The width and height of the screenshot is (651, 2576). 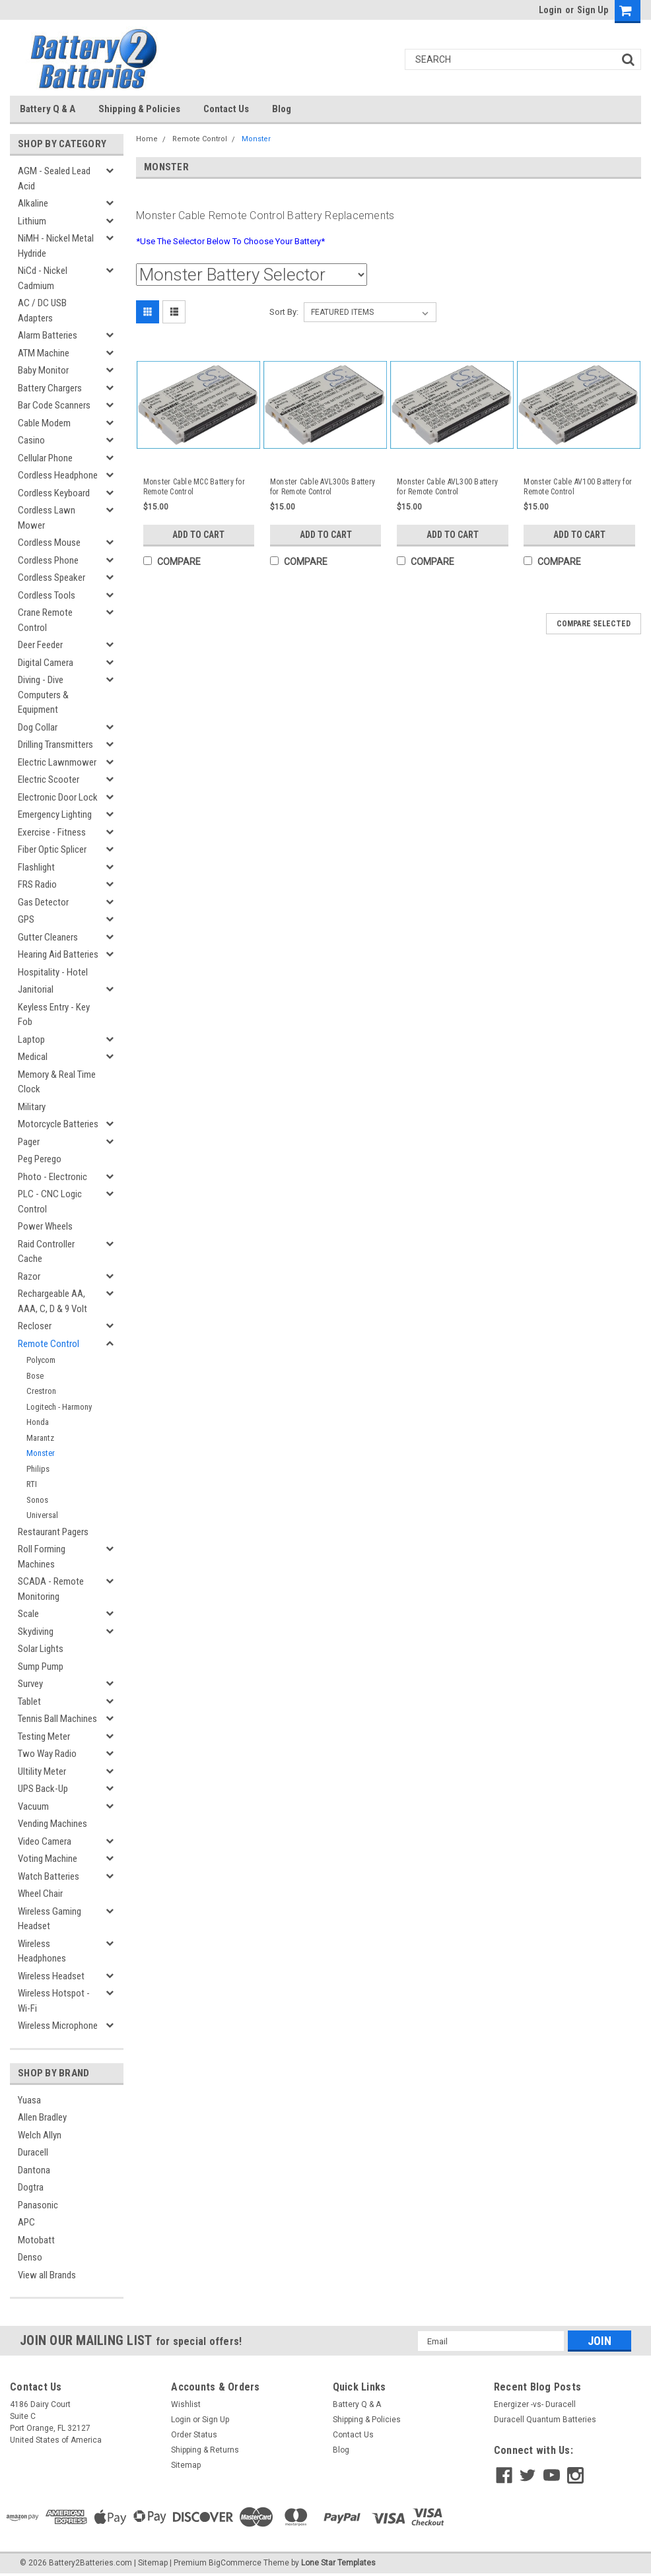 I want to click on Sign Up, so click(x=592, y=10).